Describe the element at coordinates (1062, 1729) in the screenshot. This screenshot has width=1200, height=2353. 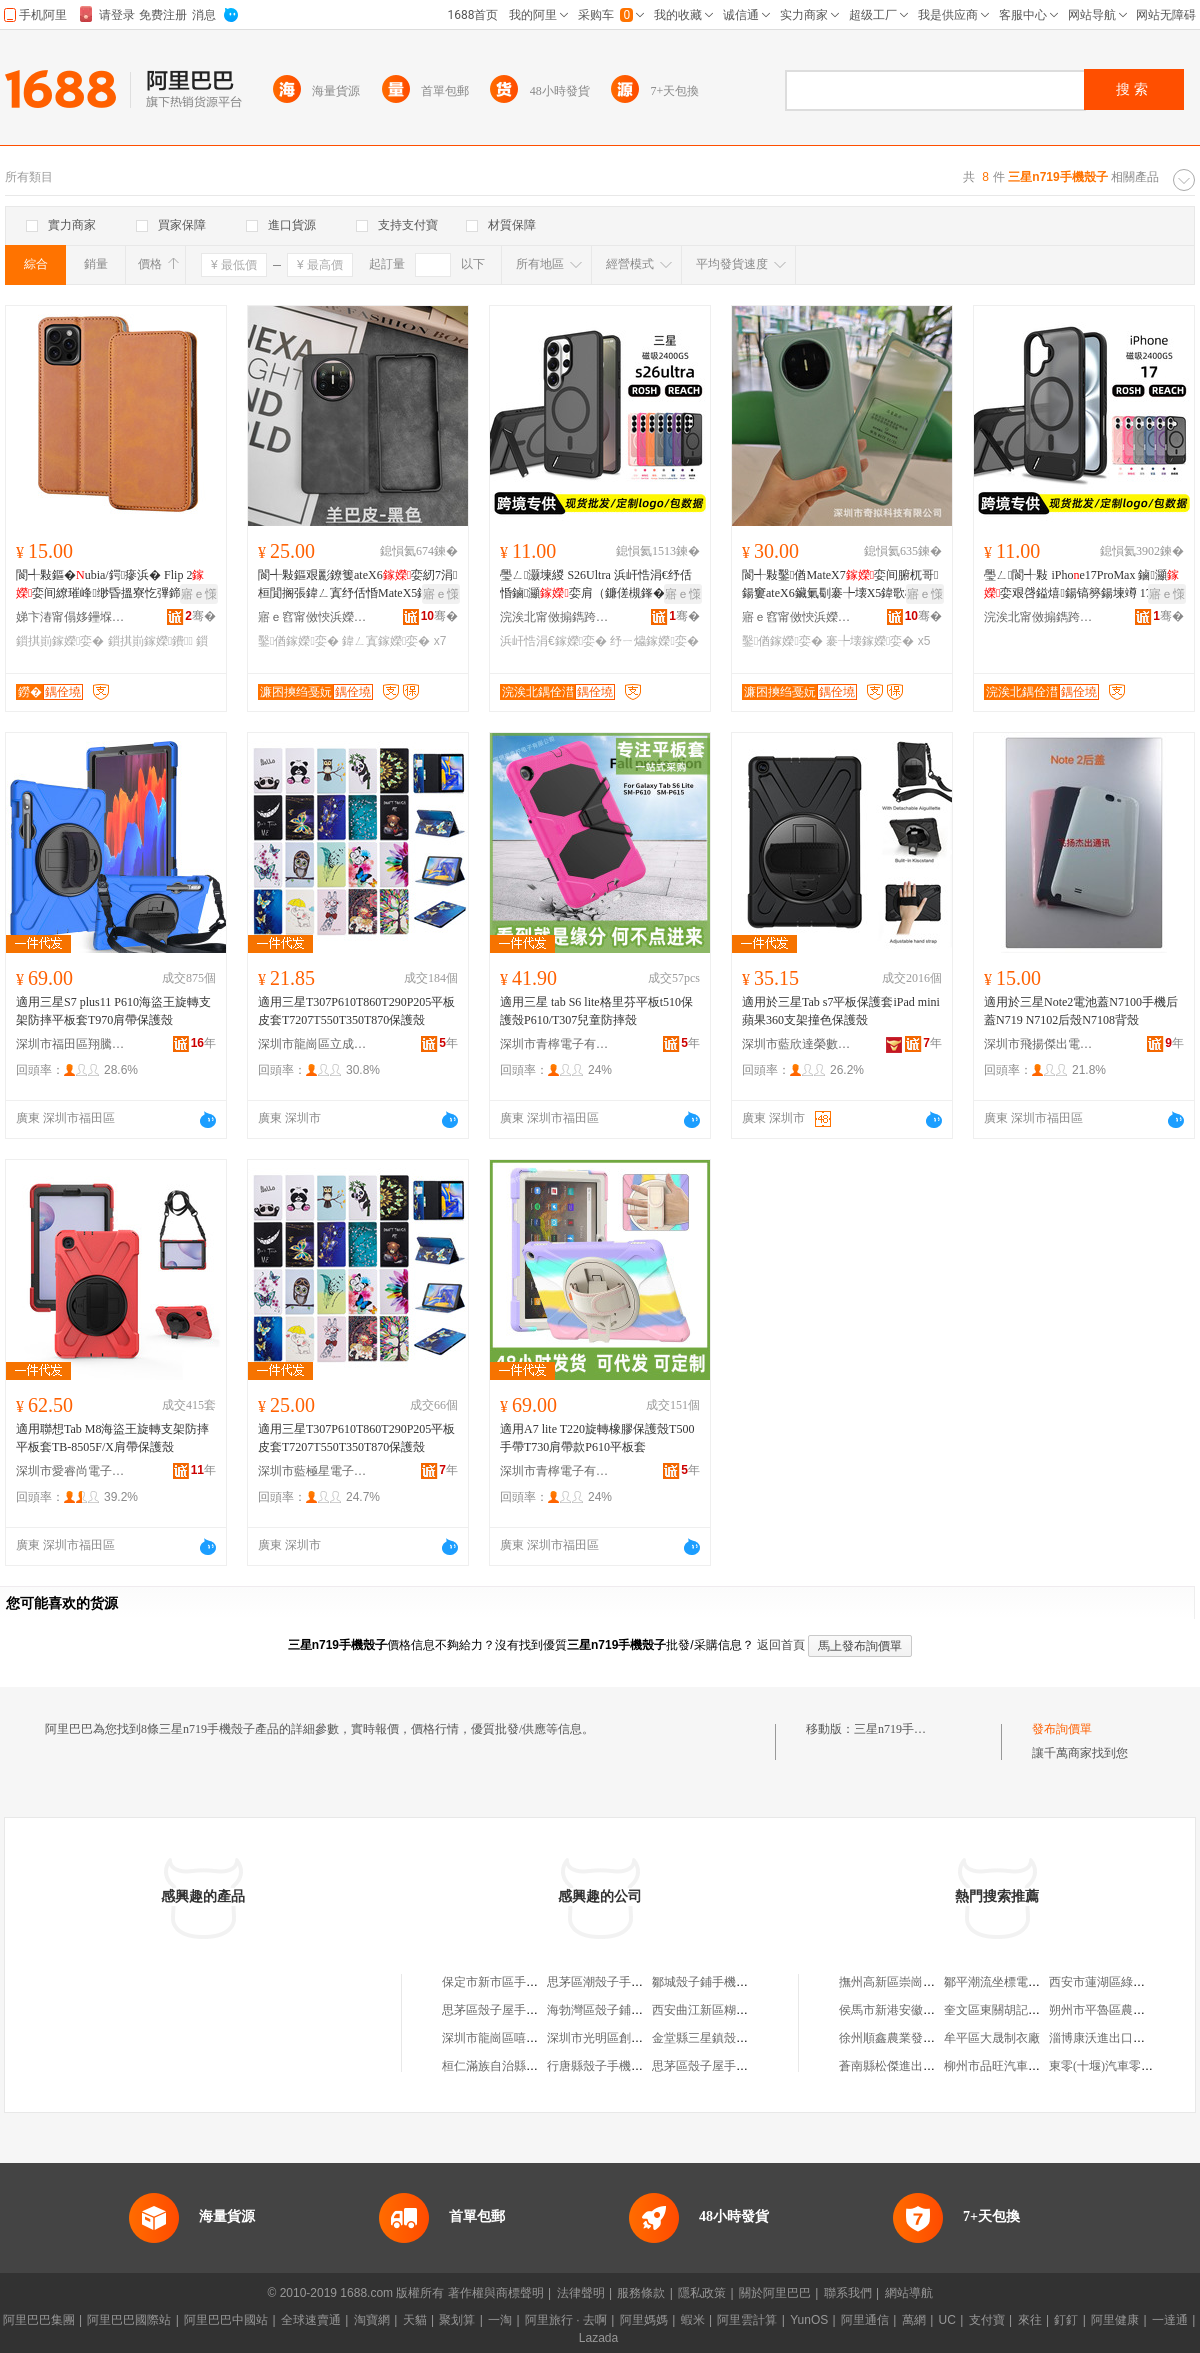
I see `發布詢價單` at that location.